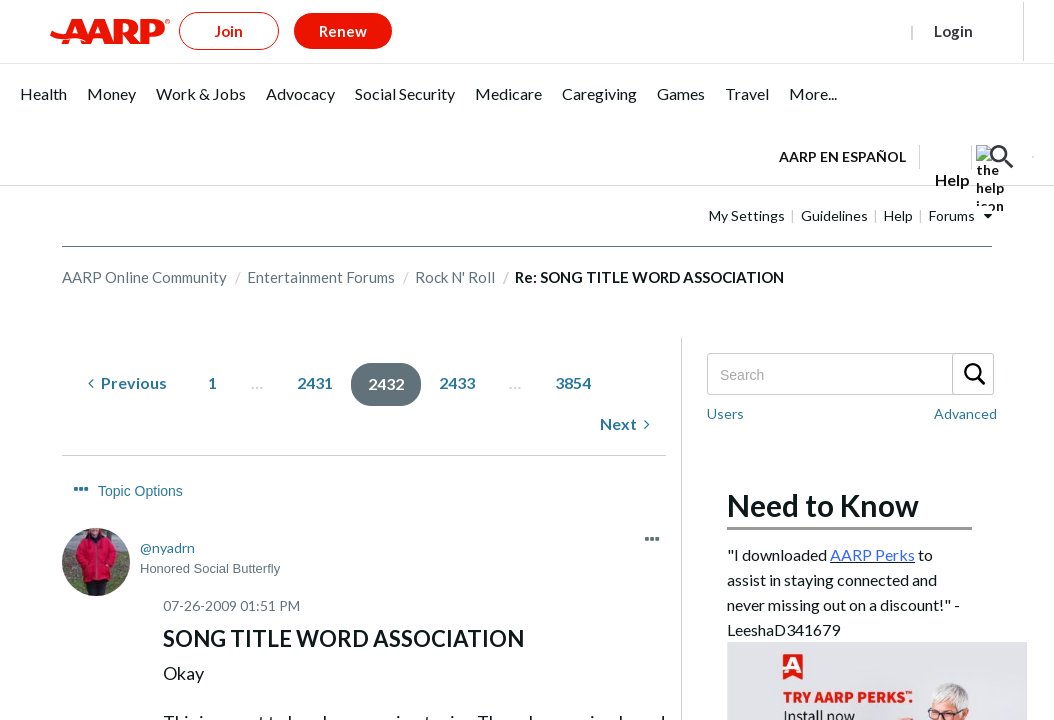  I want to click on [tabpanel], so click(906, 122).